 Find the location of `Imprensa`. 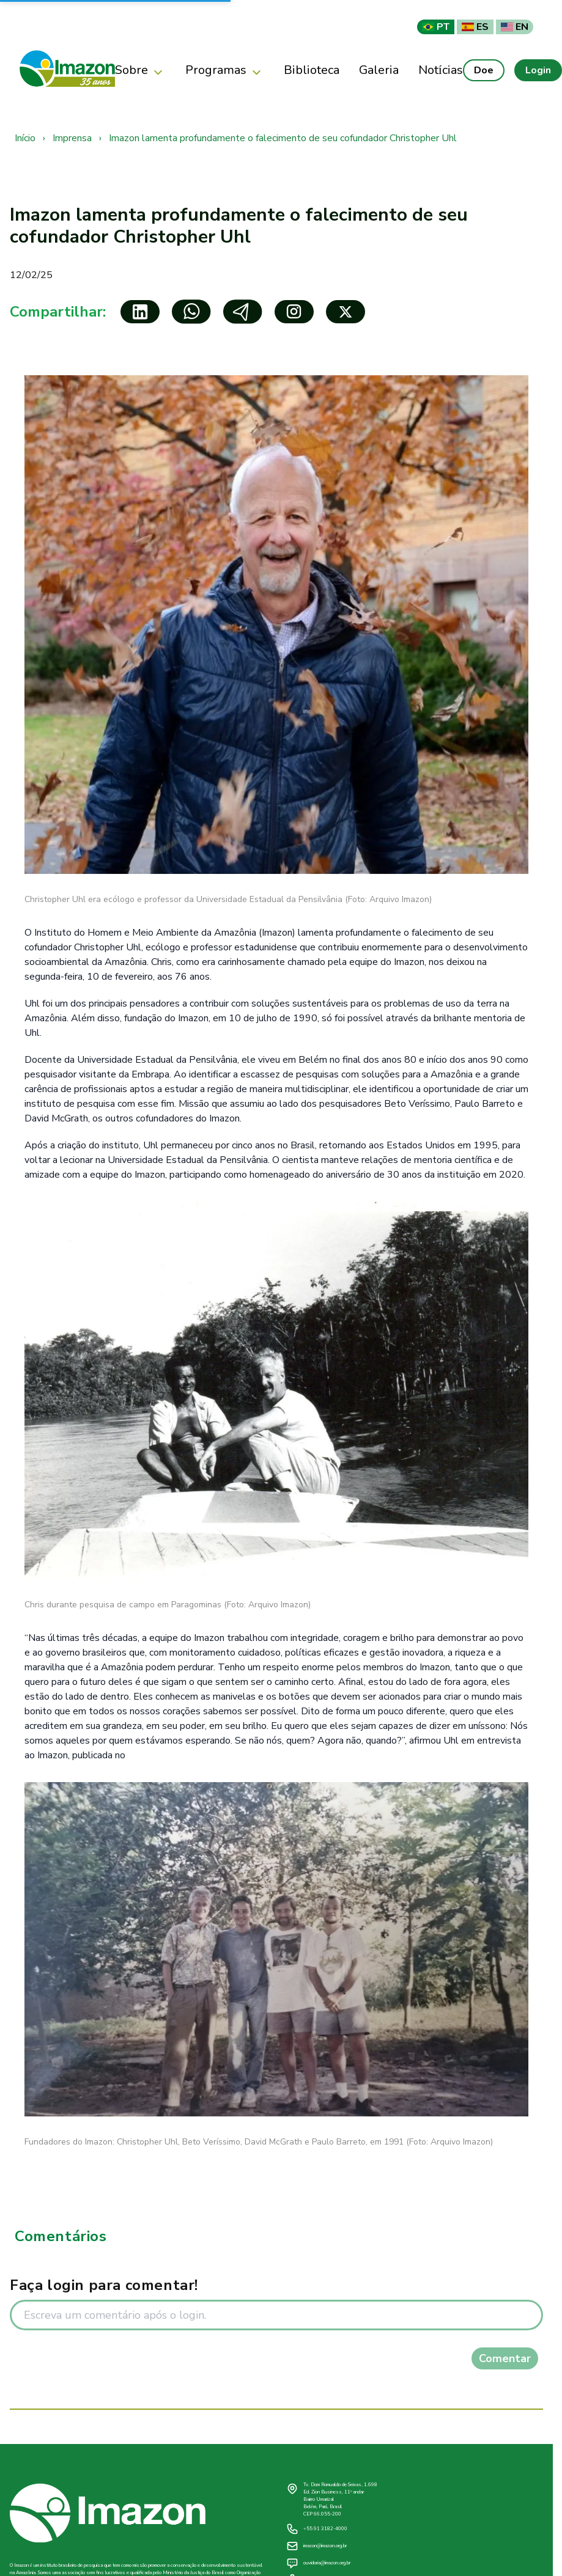

Imprensa is located at coordinates (72, 138).